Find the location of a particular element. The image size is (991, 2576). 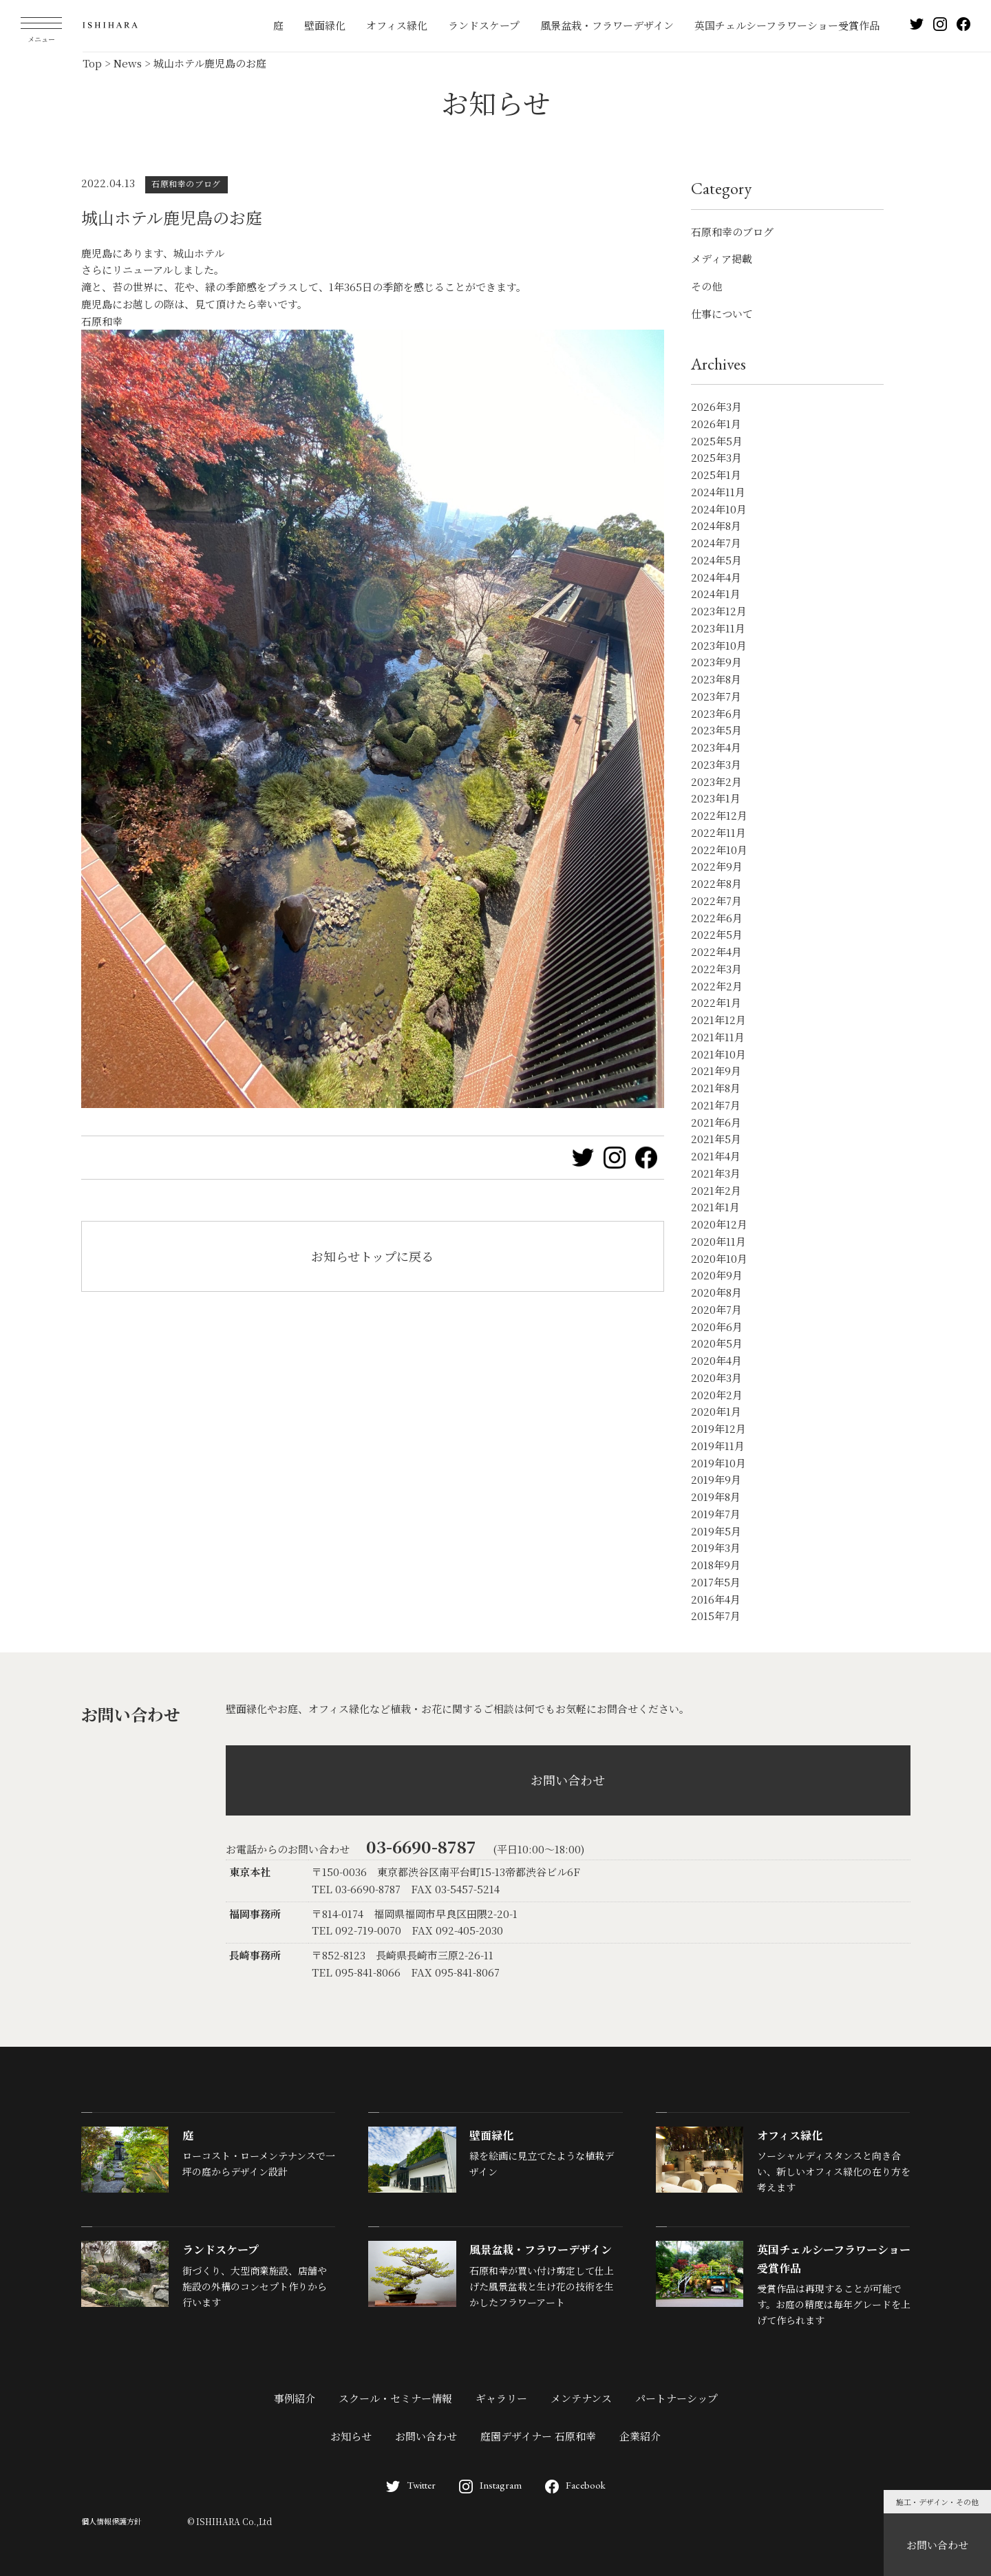

お問い合わせ is located at coordinates (937, 2544).